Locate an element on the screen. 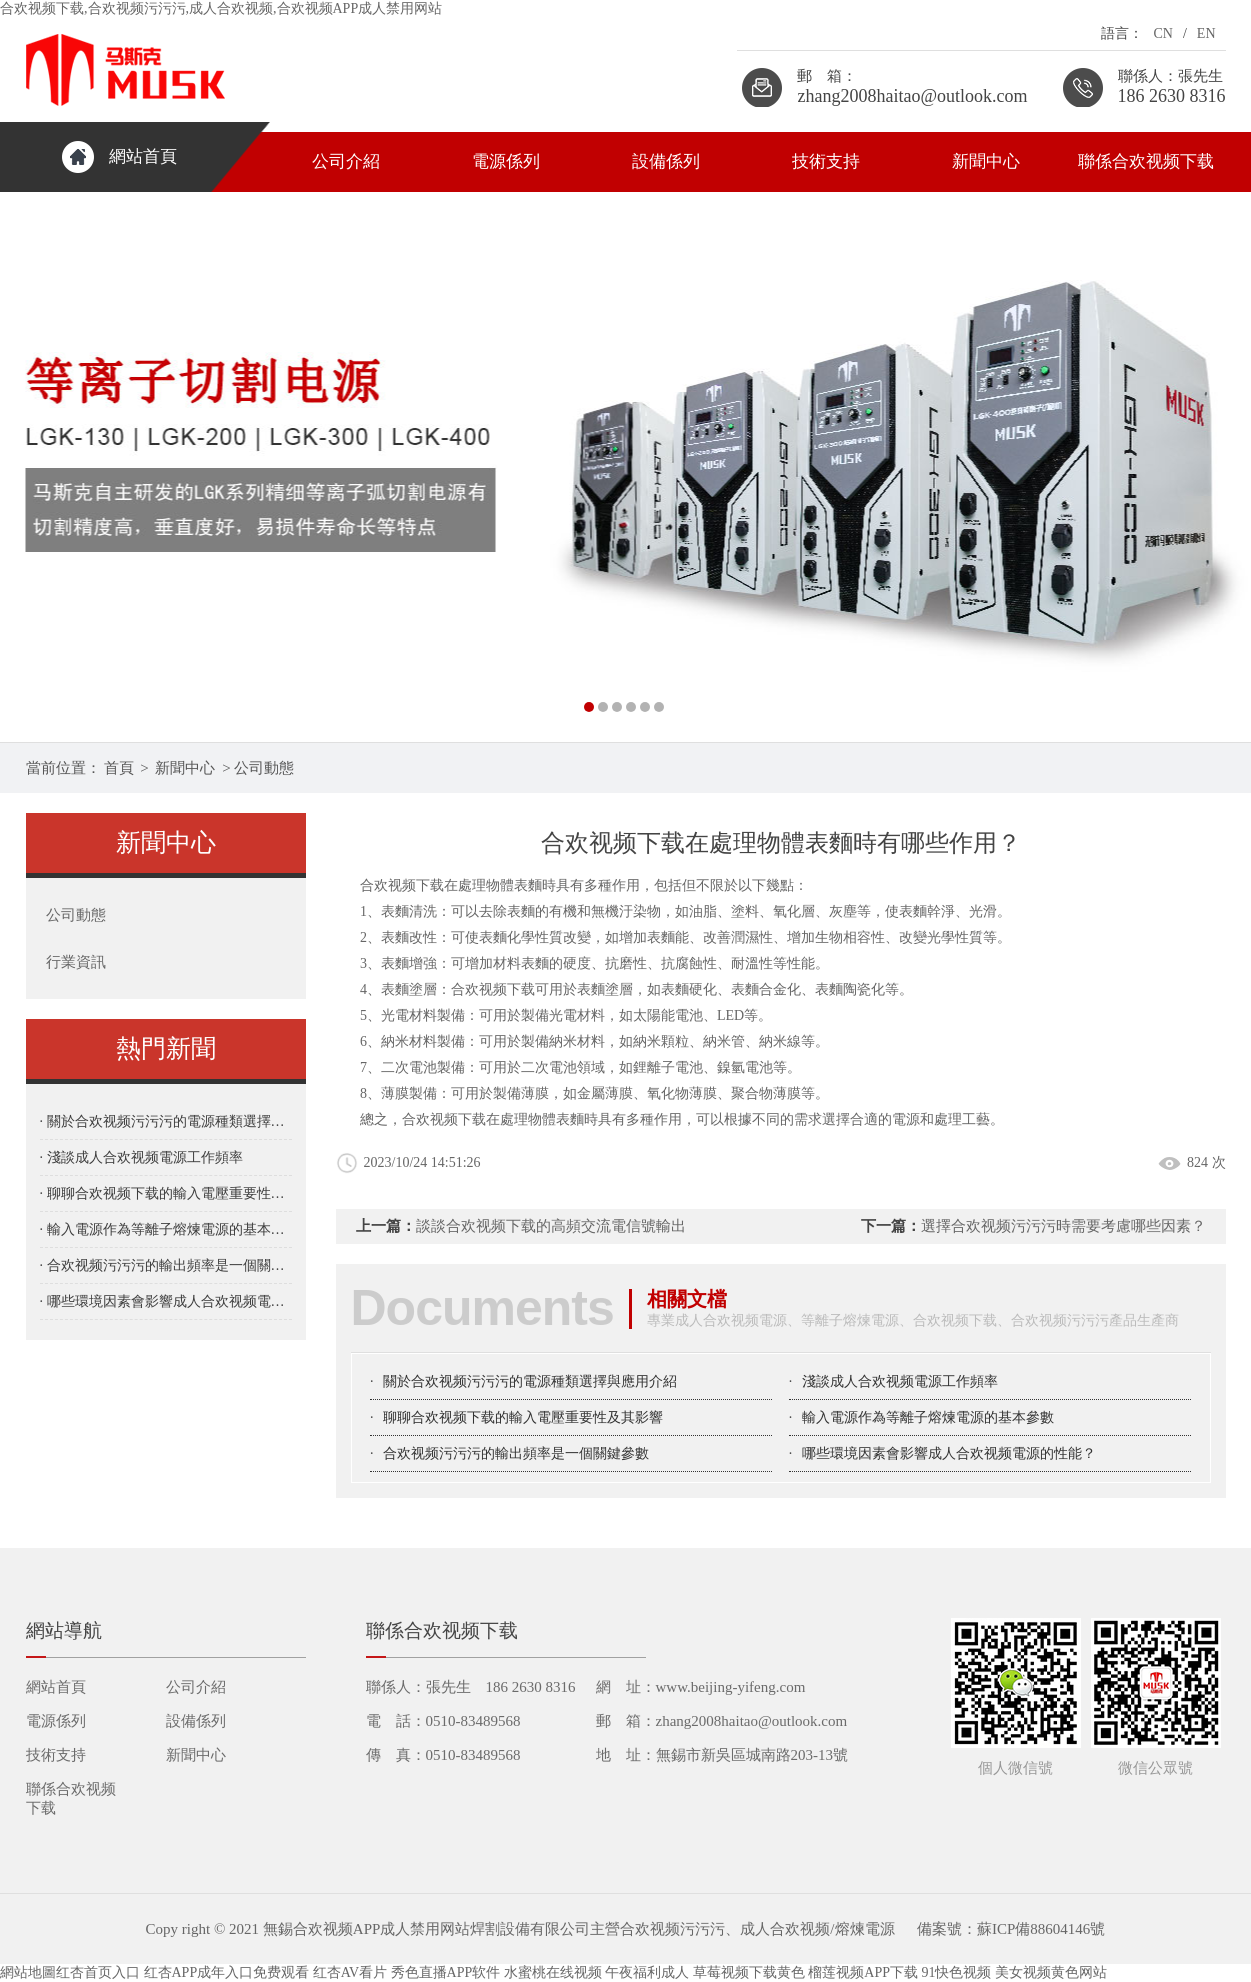 The height and width of the screenshot is (1982, 1251). 網站地圖 is located at coordinates (28, 1972).